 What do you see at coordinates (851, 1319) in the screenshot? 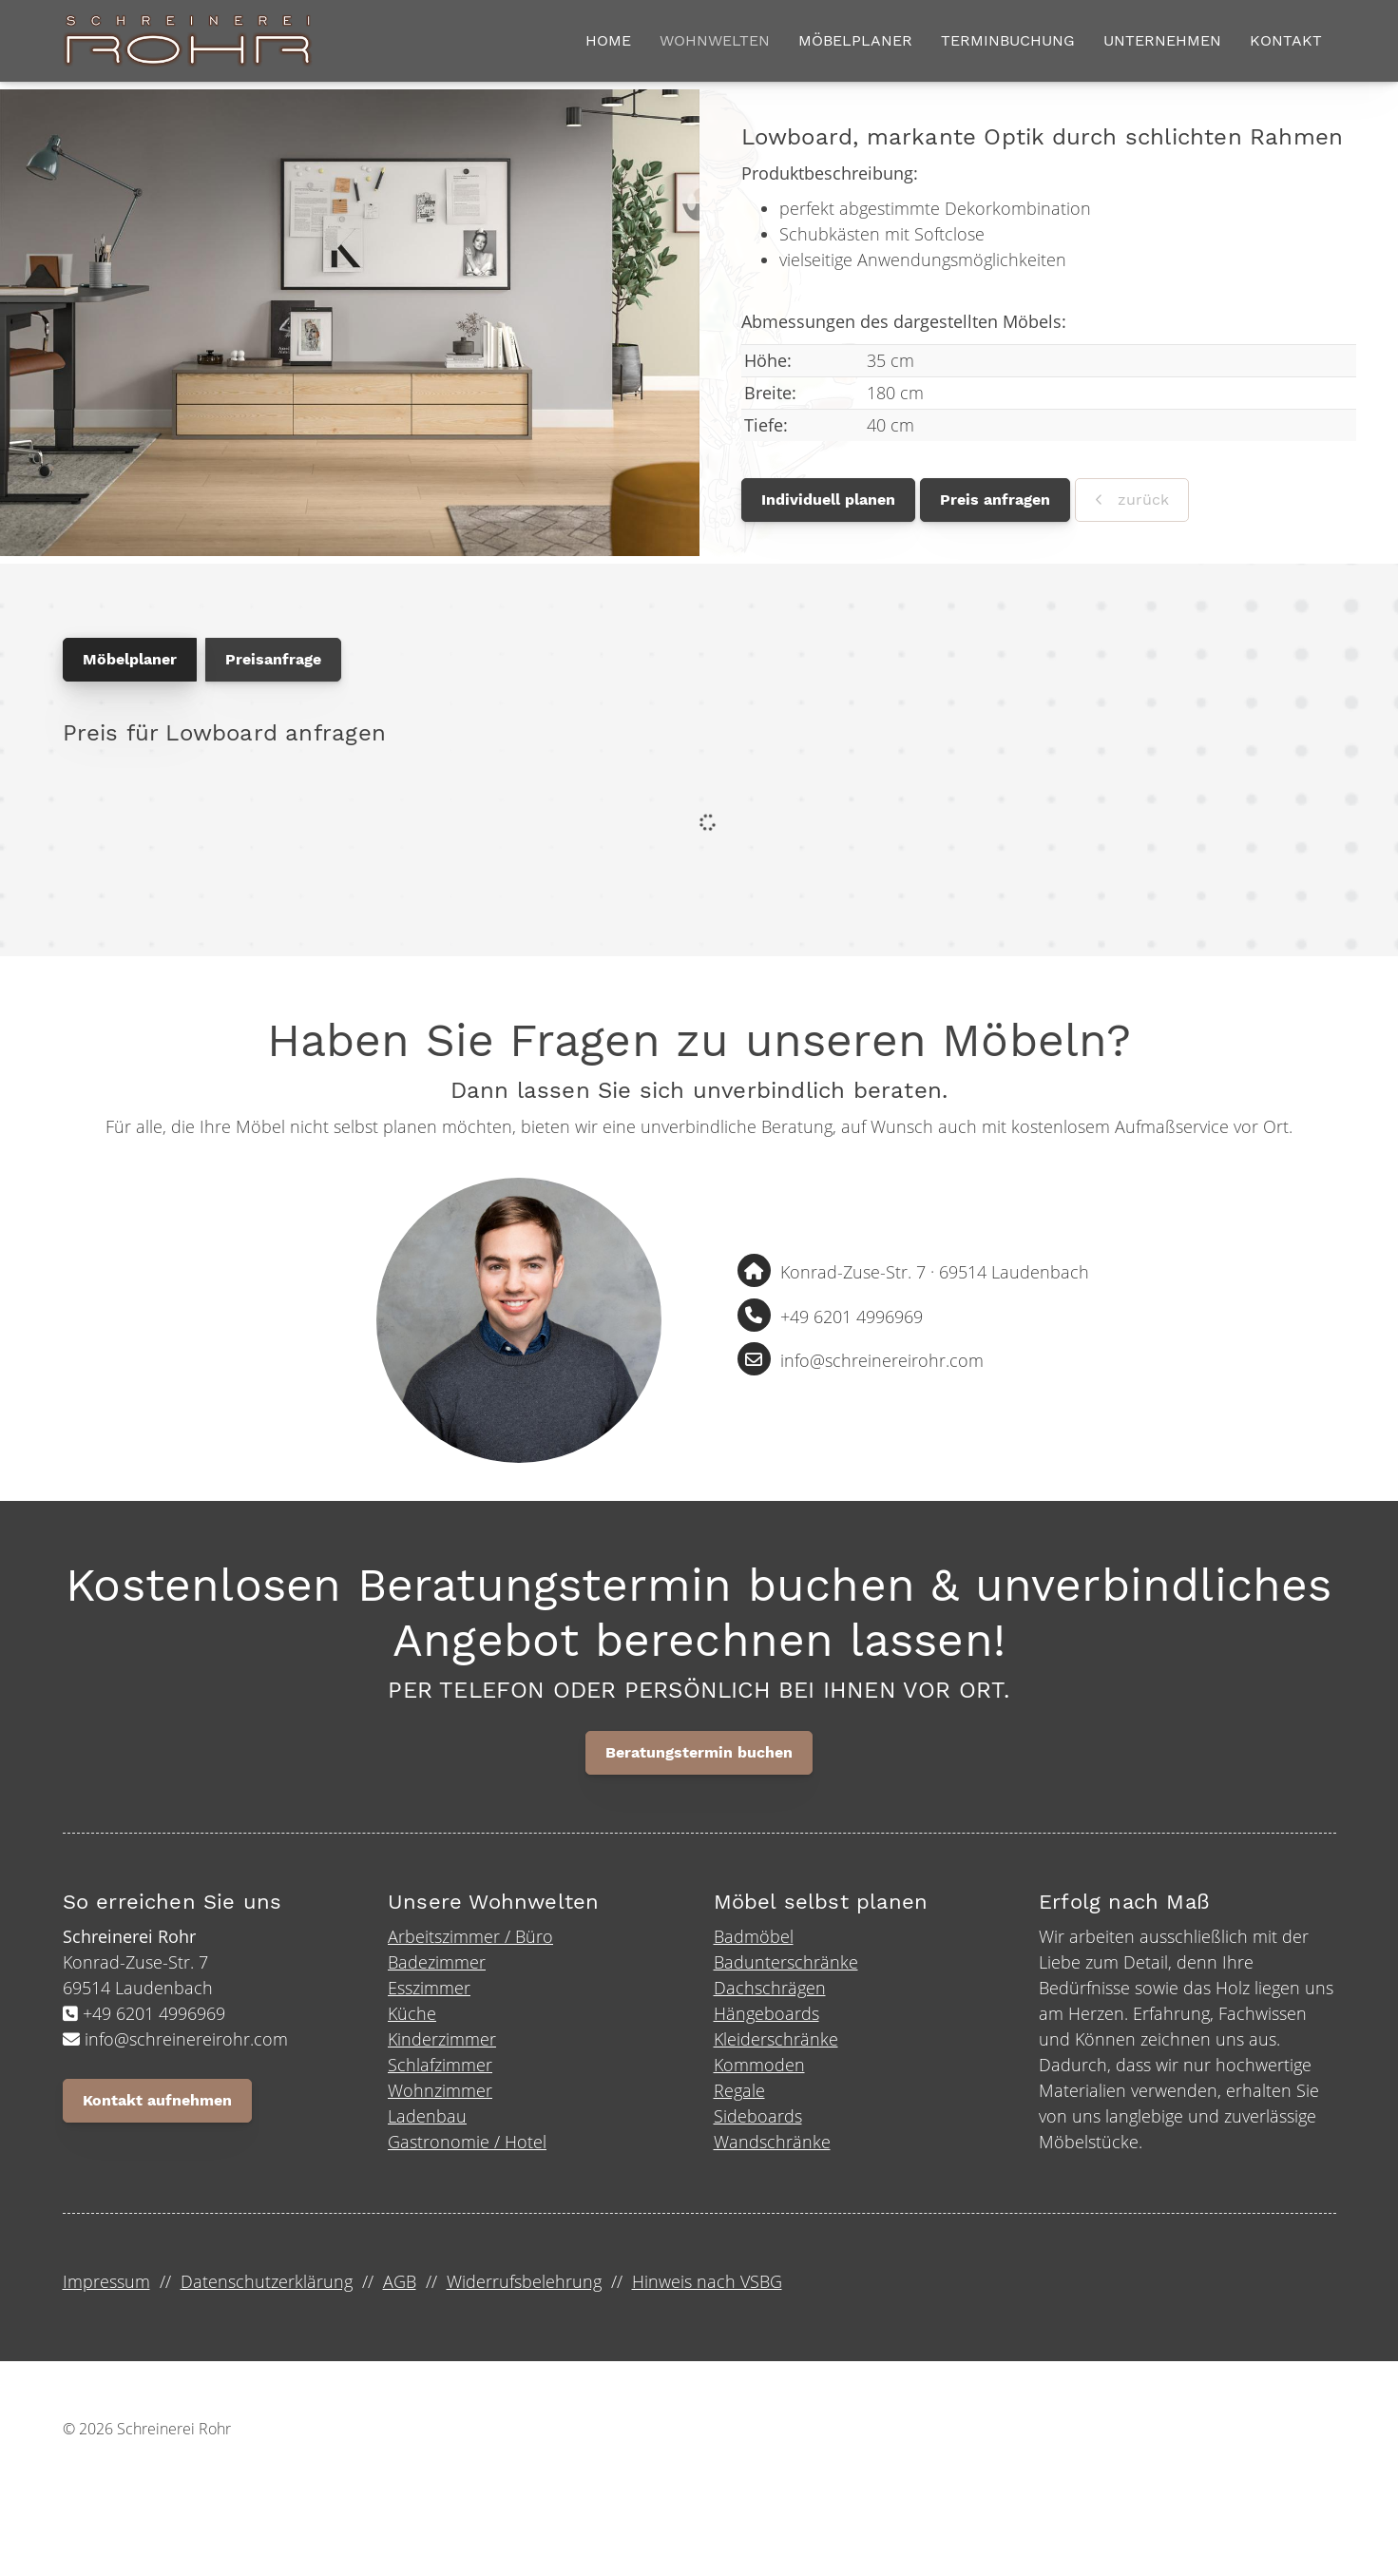
I see `+49 6201 4996969` at bounding box center [851, 1319].